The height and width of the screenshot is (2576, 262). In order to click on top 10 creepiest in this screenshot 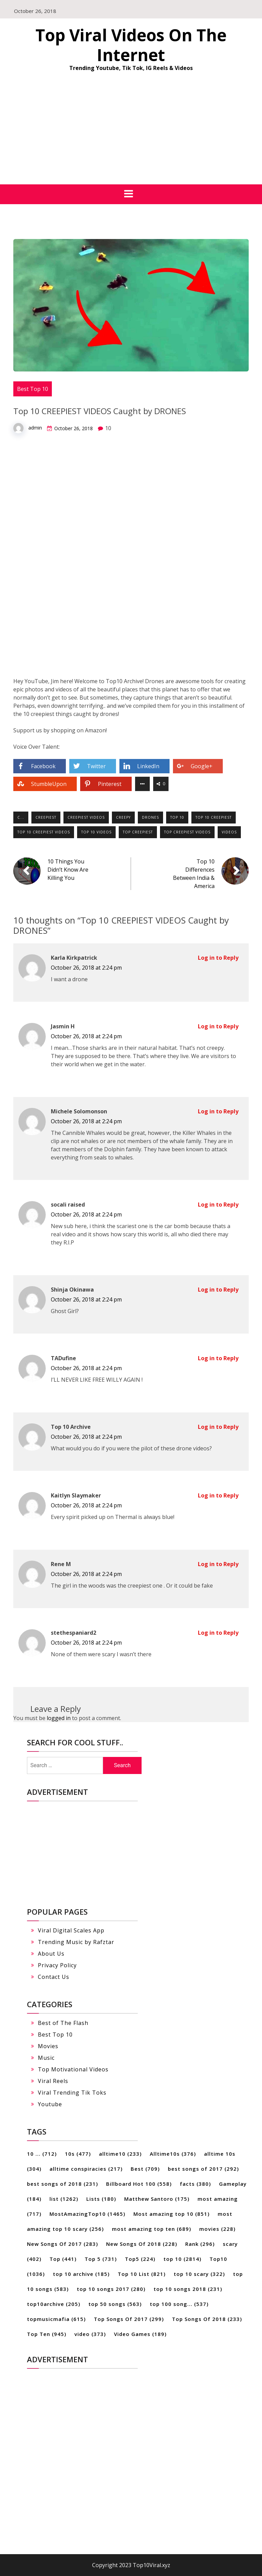, I will do `click(213, 817)`.